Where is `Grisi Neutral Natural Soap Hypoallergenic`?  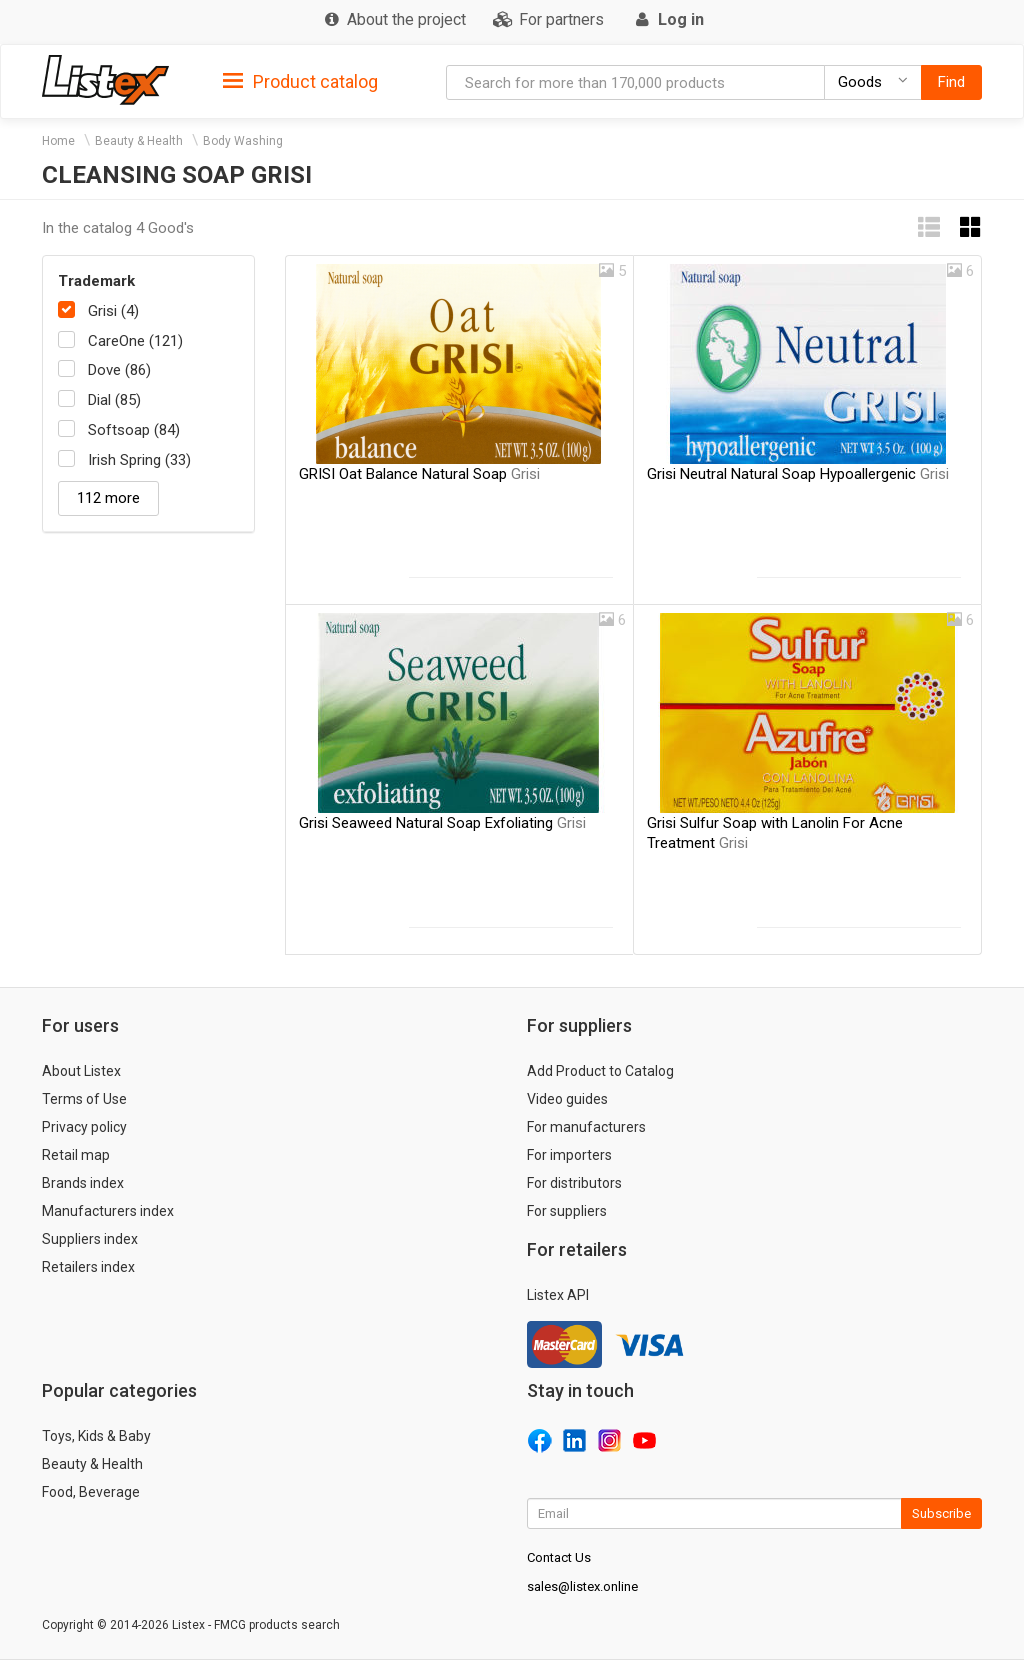
Grisi Neutral Natural Soap Hypoallergenic is located at coordinates (798, 474).